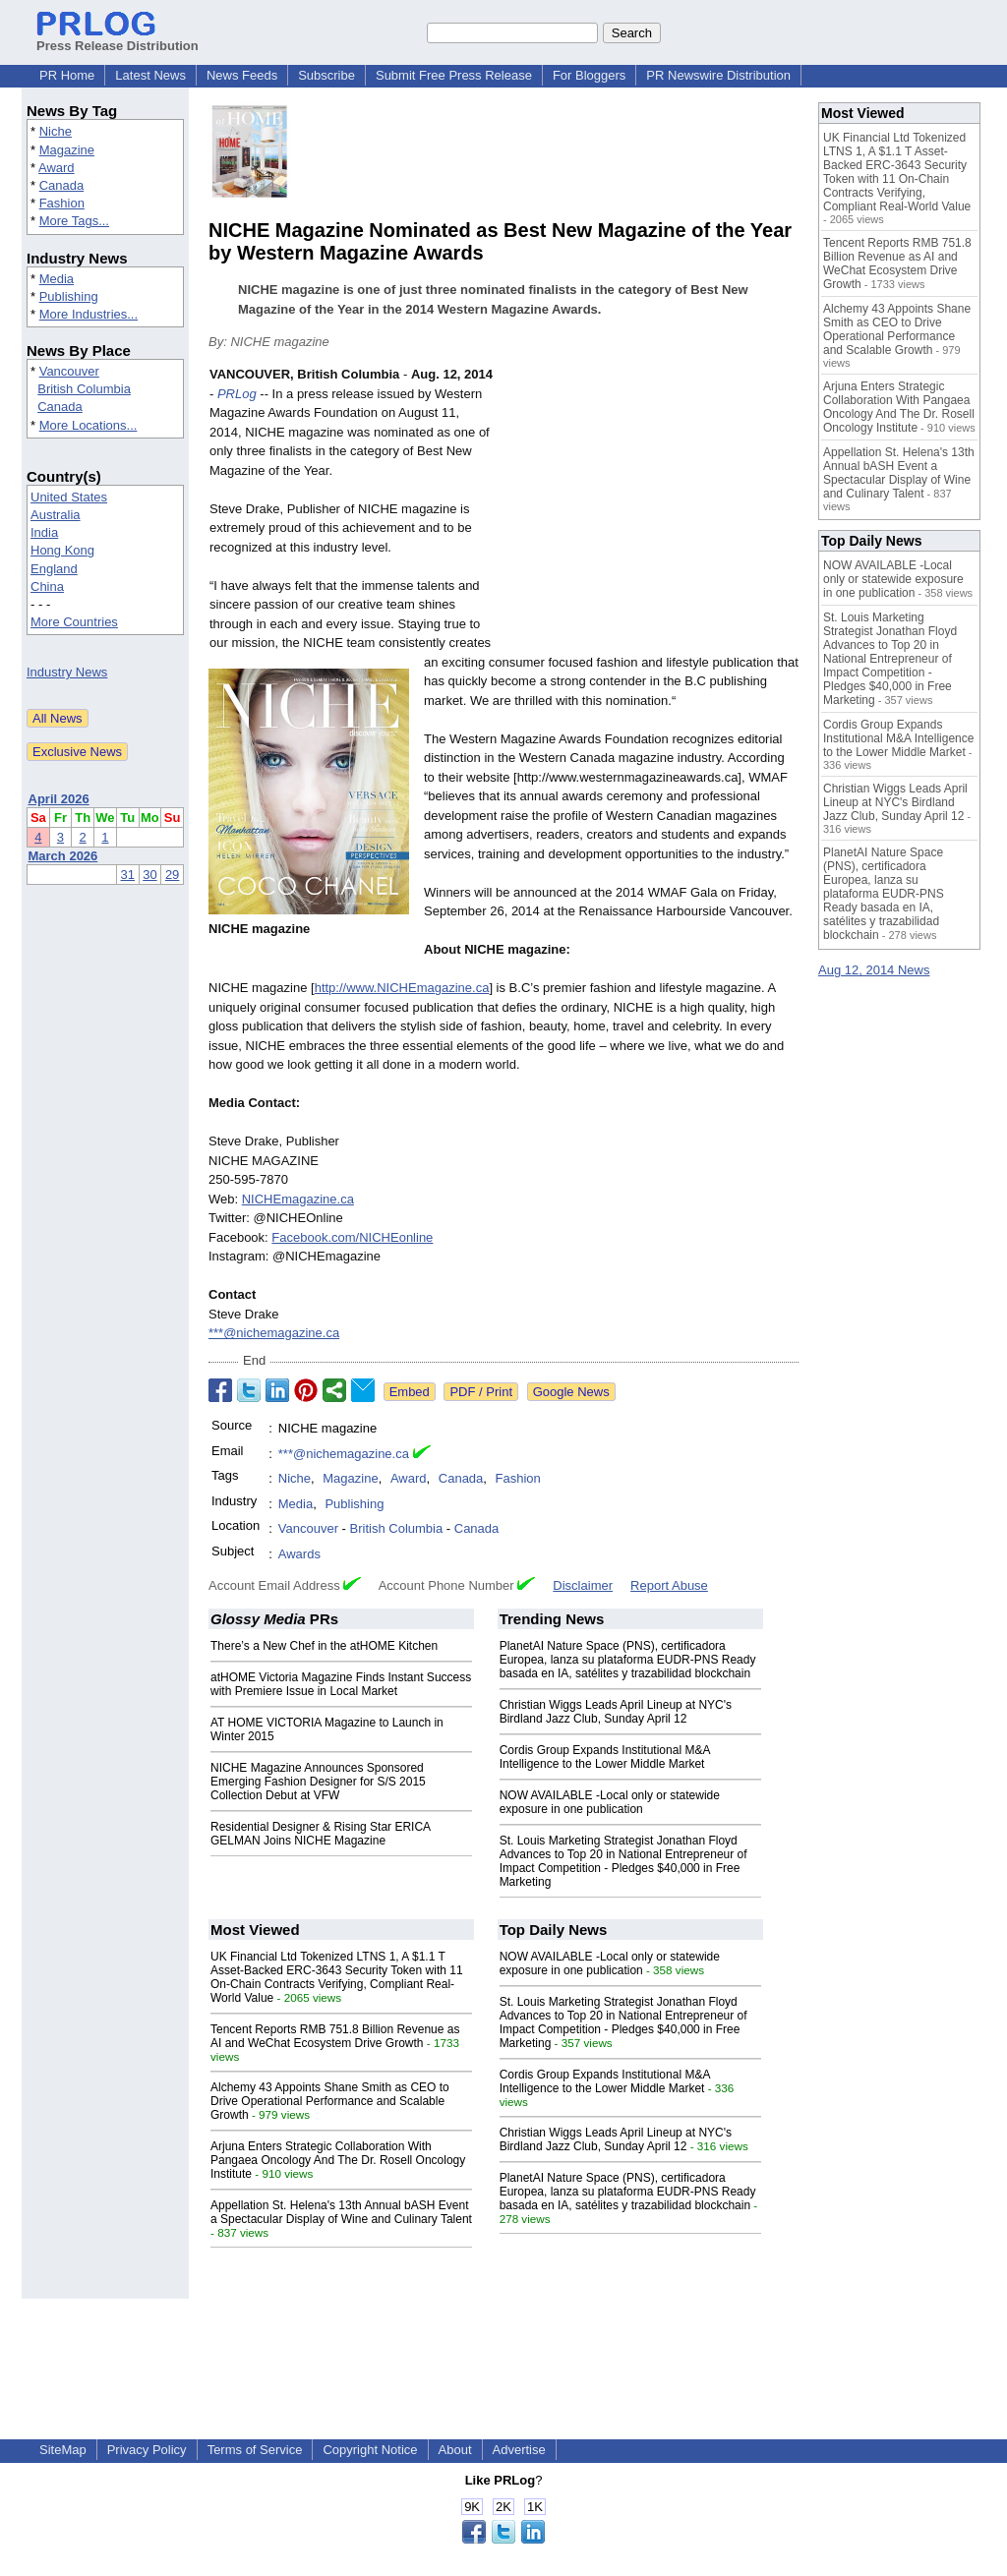 This screenshot has height=2576, width=1007. What do you see at coordinates (651, 509) in the screenshot?
I see `[Advertisement]` at bounding box center [651, 509].